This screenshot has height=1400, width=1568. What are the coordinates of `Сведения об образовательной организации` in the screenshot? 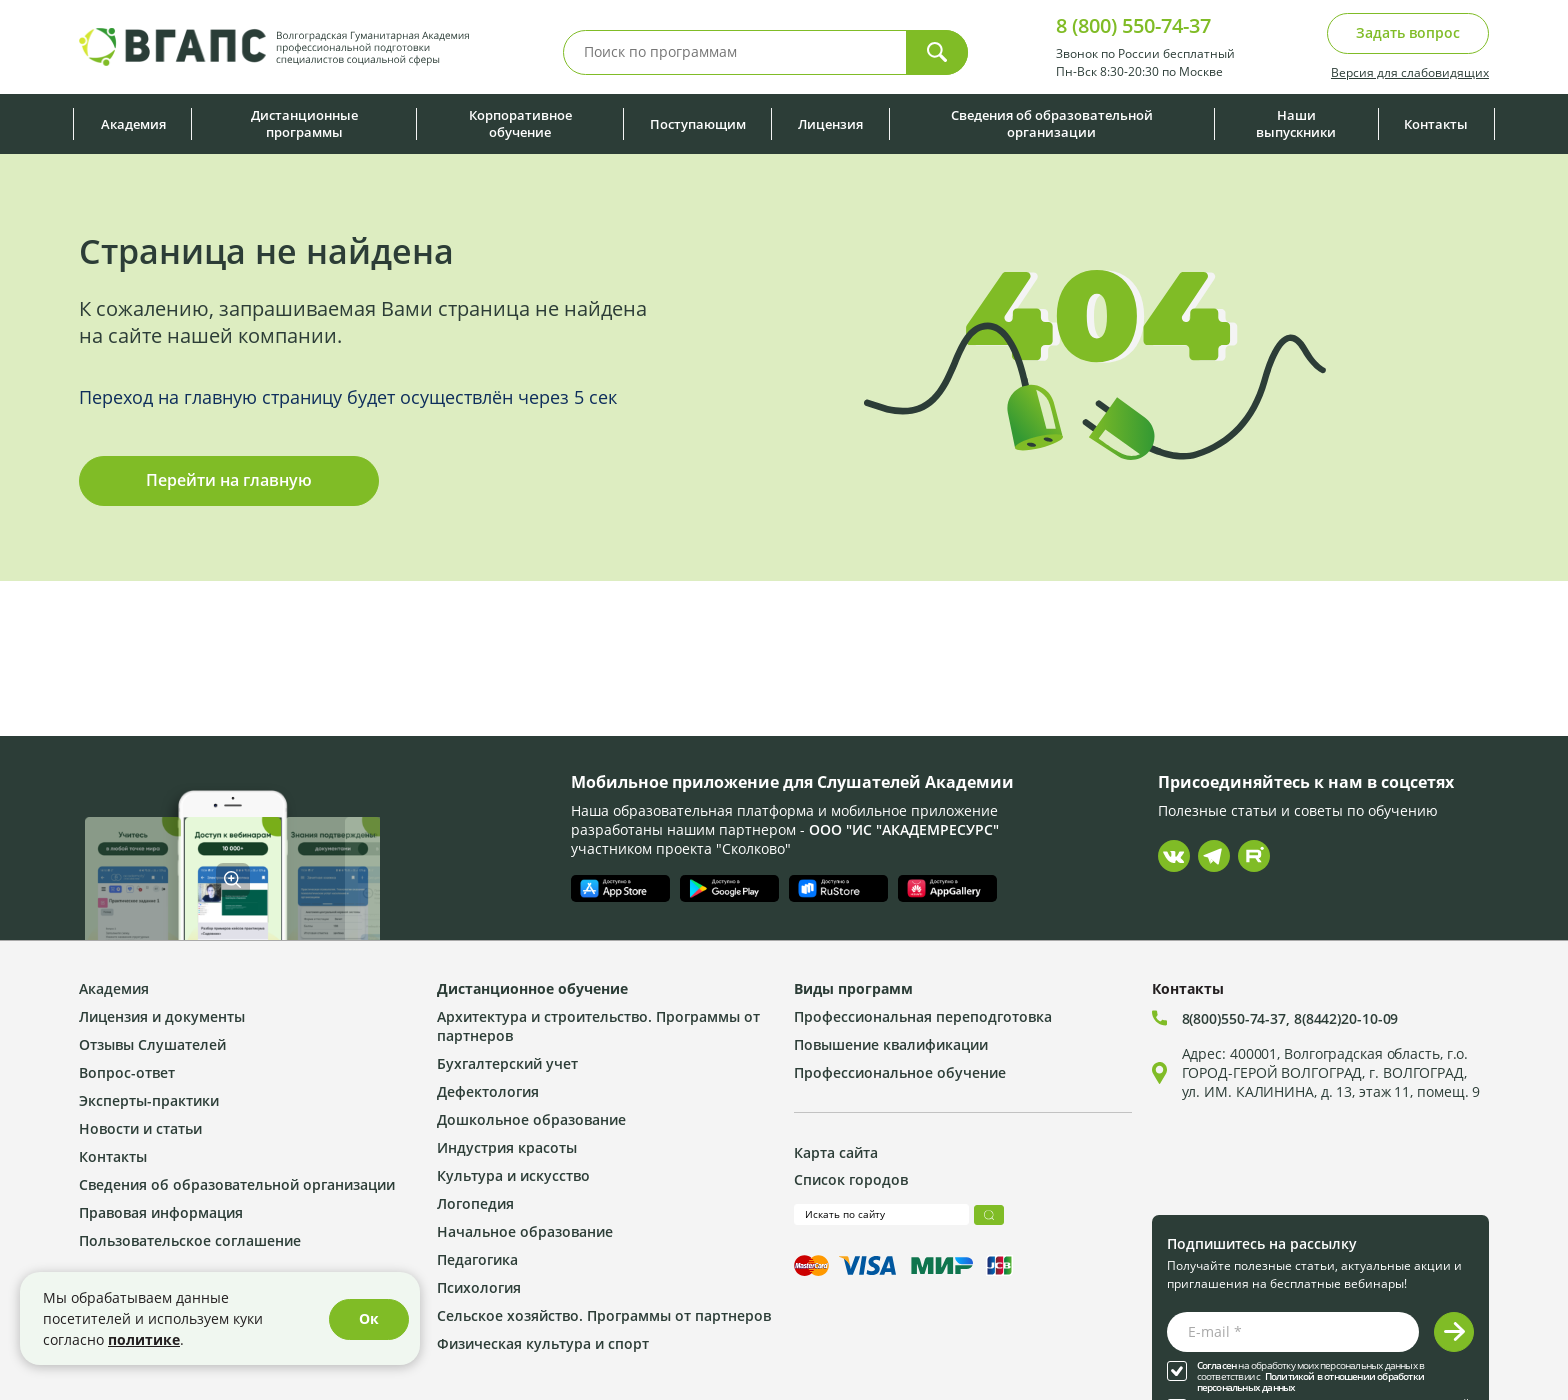 It's located at (1052, 123).